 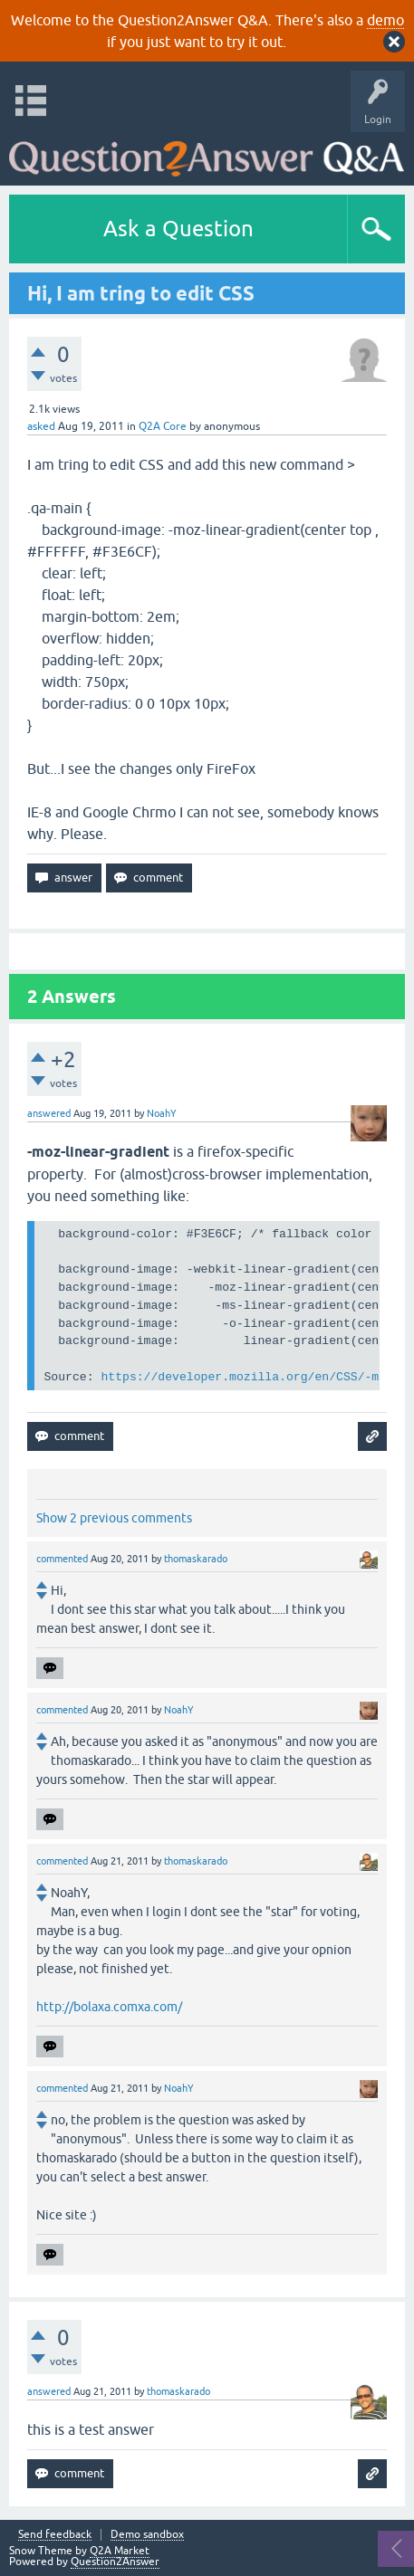 I want to click on Q2A Core, so click(x=163, y=426).